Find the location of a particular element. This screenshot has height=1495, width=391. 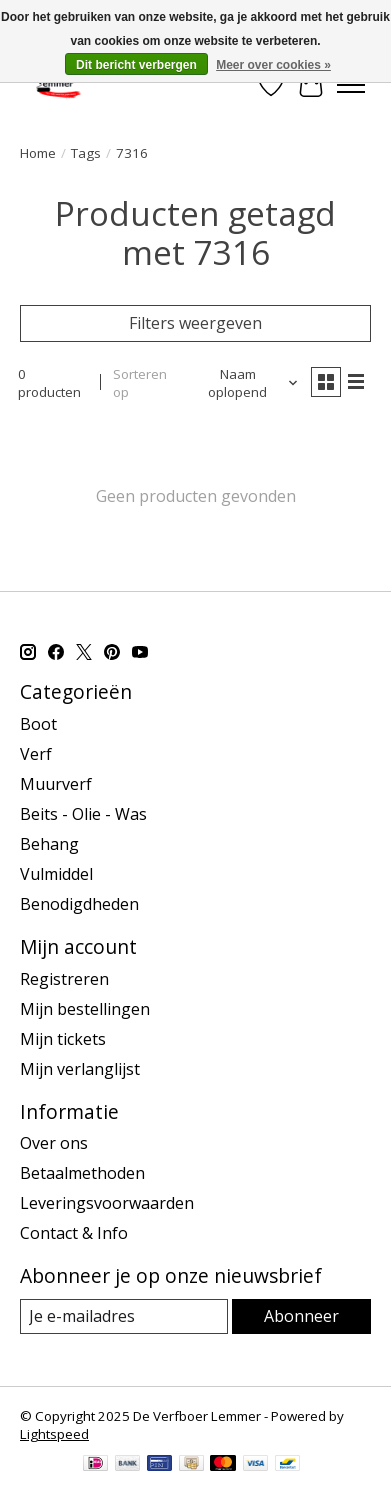

Lightspeed [Powered by Lightspeed] is located at coordinates (54, 1434).